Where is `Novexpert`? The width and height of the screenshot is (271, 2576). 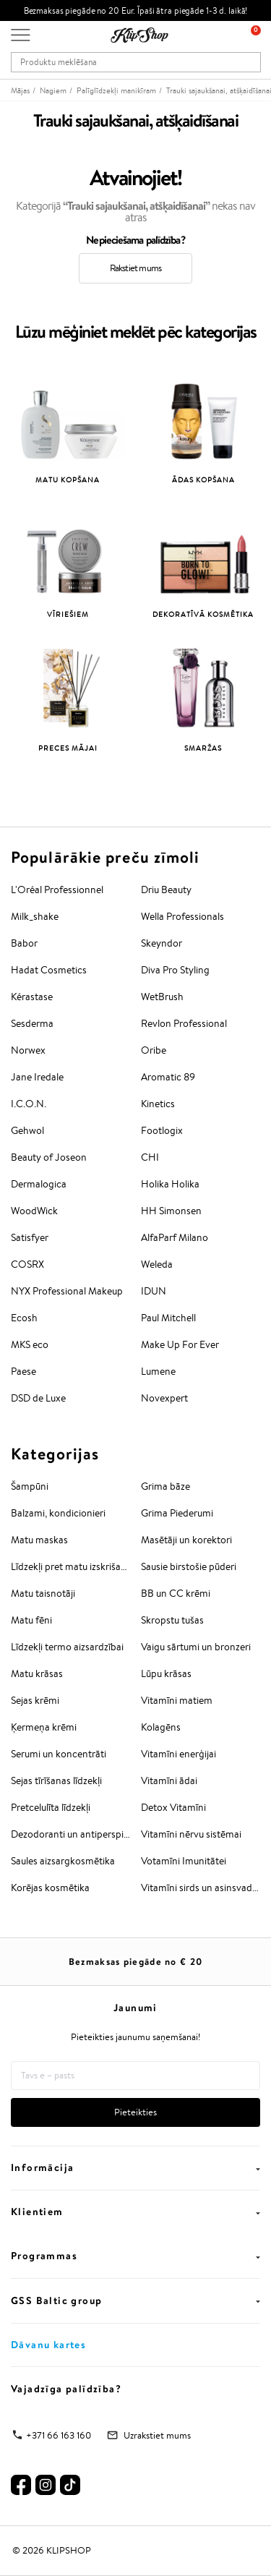 Novexpert is located at coordinates (164, 1397).